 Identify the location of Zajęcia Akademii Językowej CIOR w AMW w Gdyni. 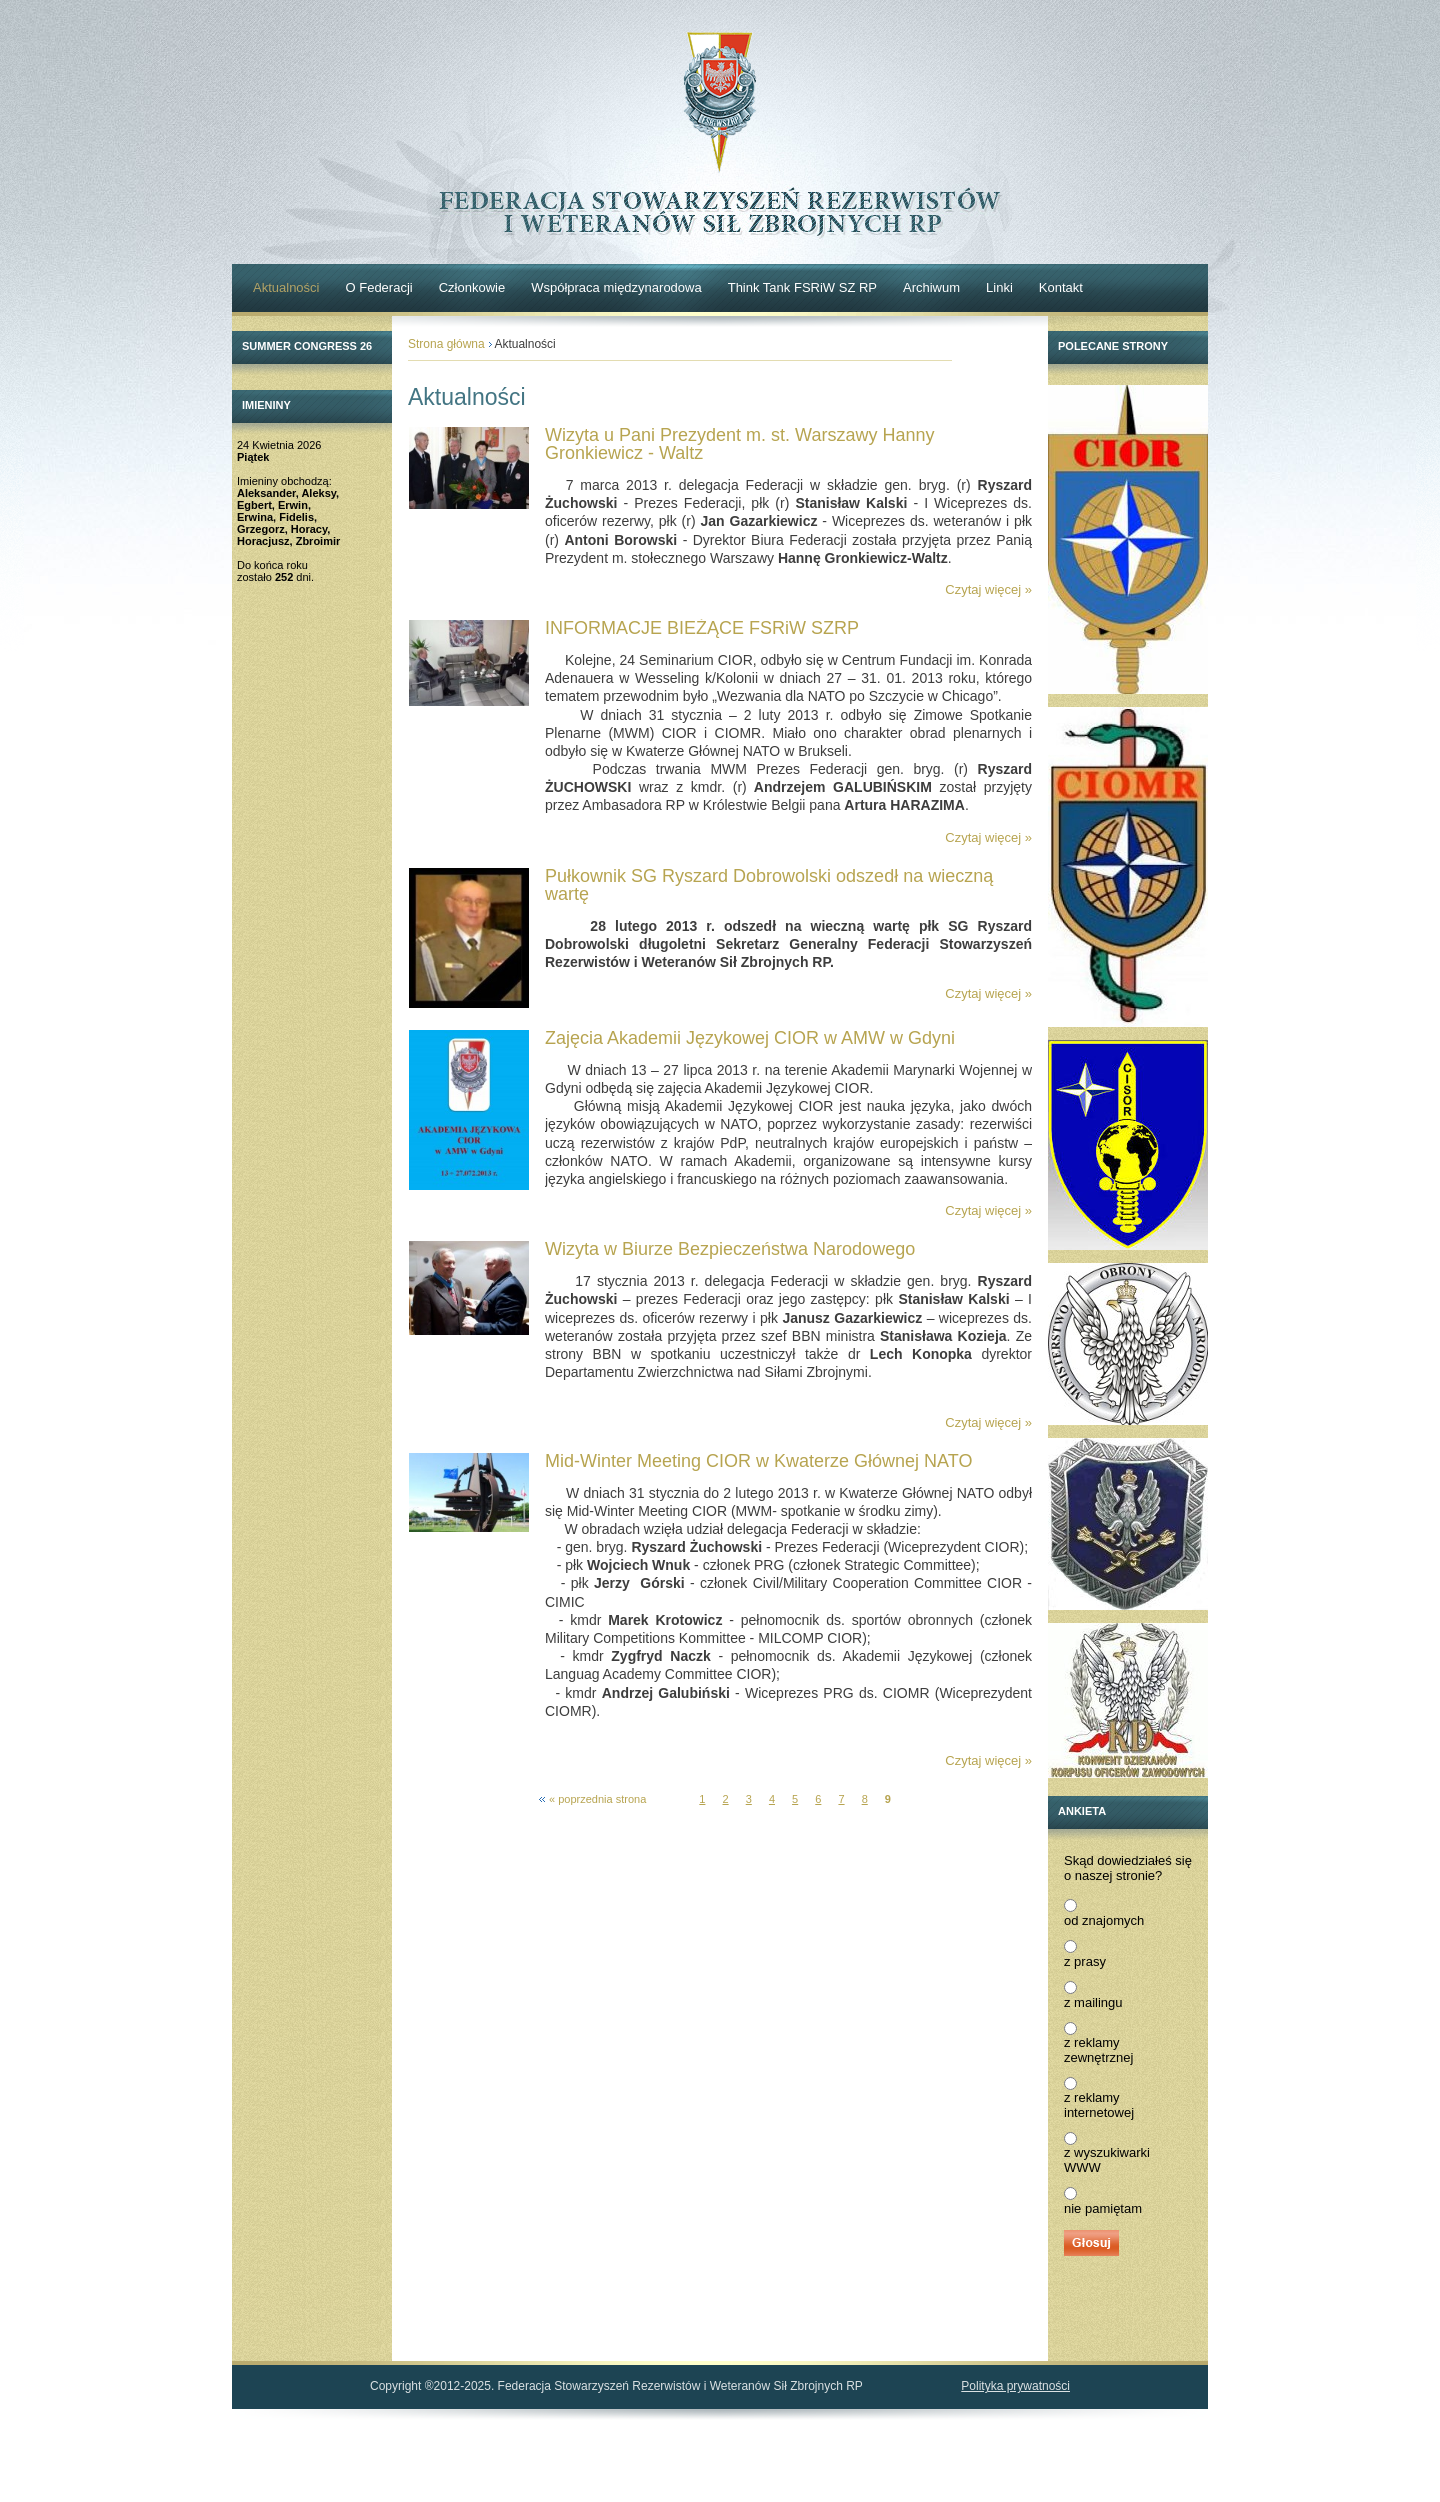
(750, 1038).